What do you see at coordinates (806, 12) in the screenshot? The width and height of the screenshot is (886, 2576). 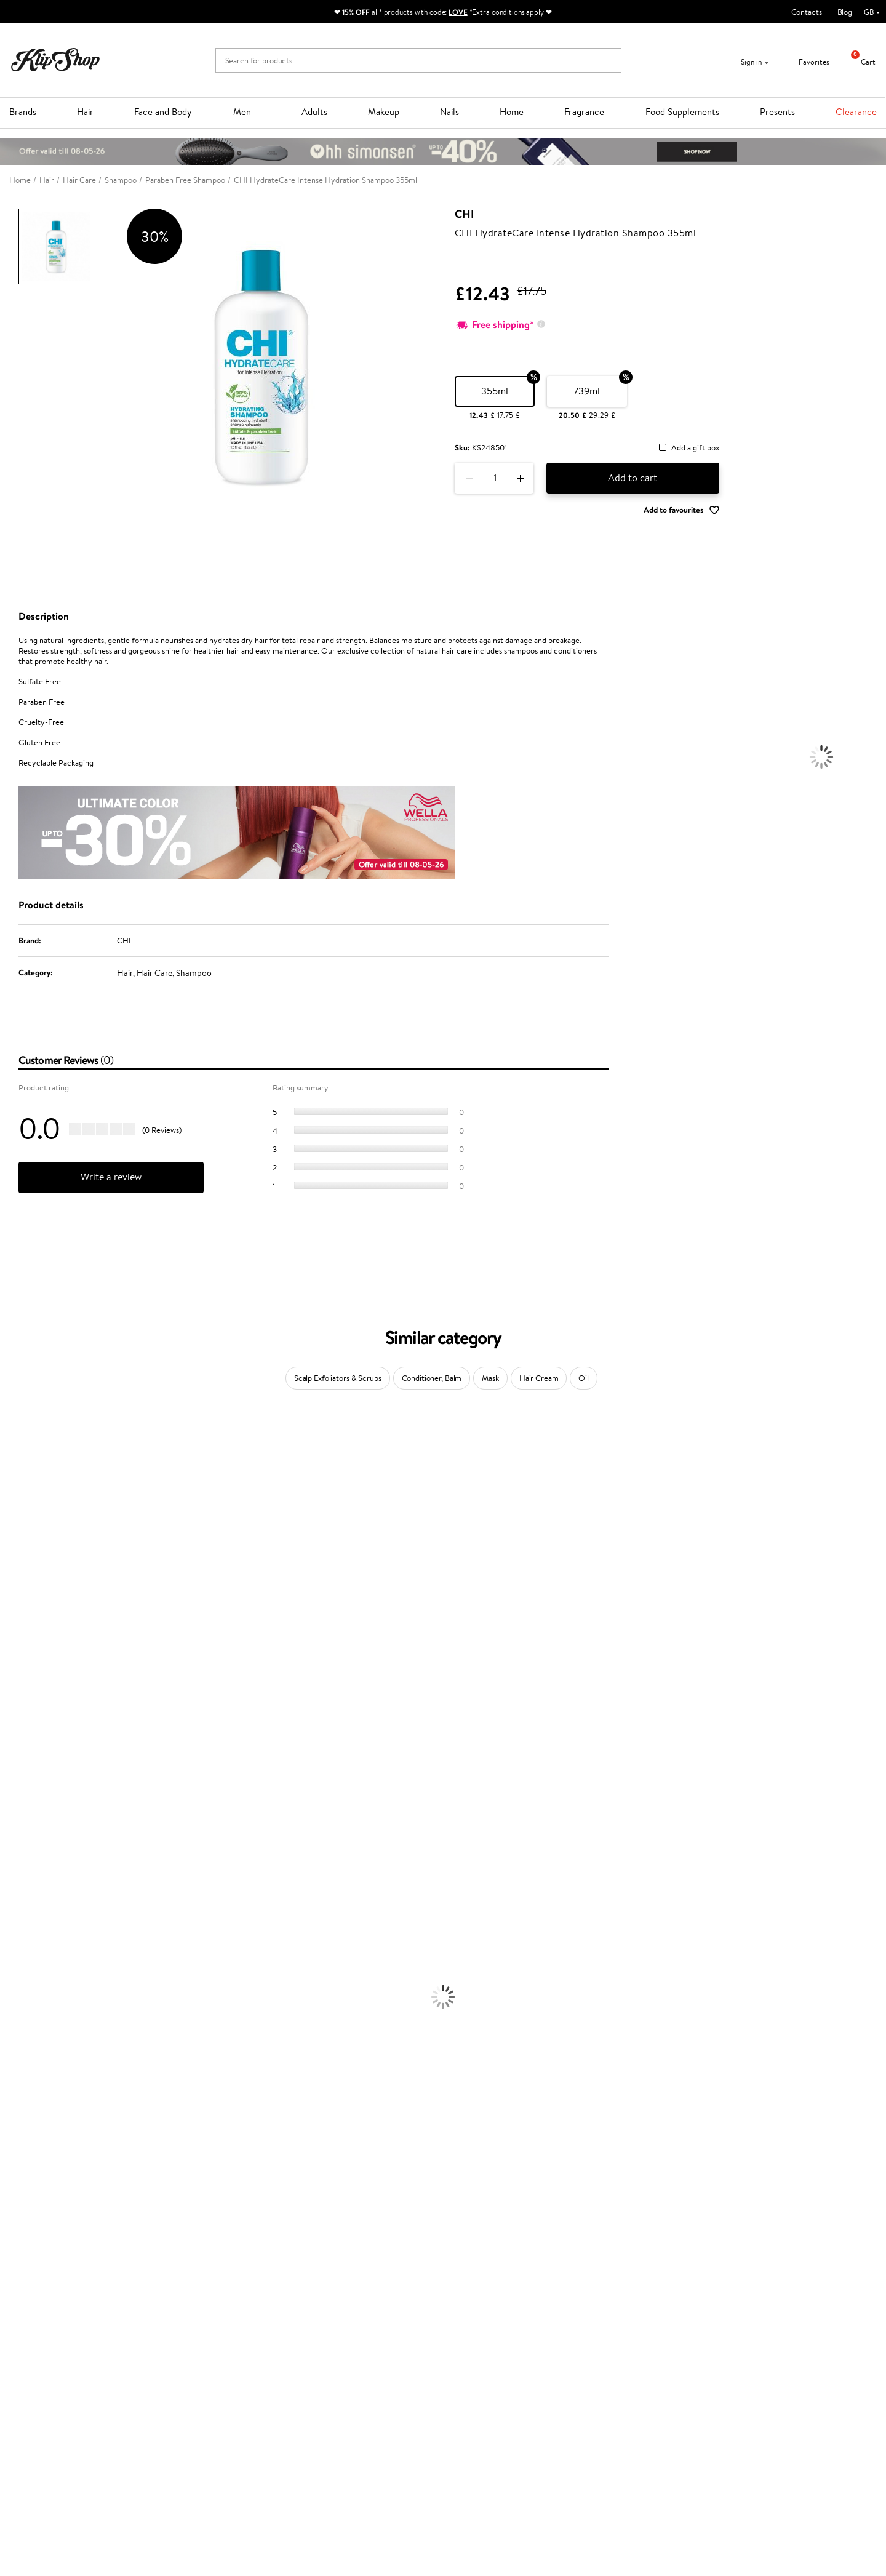 I see `Contacts` at bounding box center [806, 12].